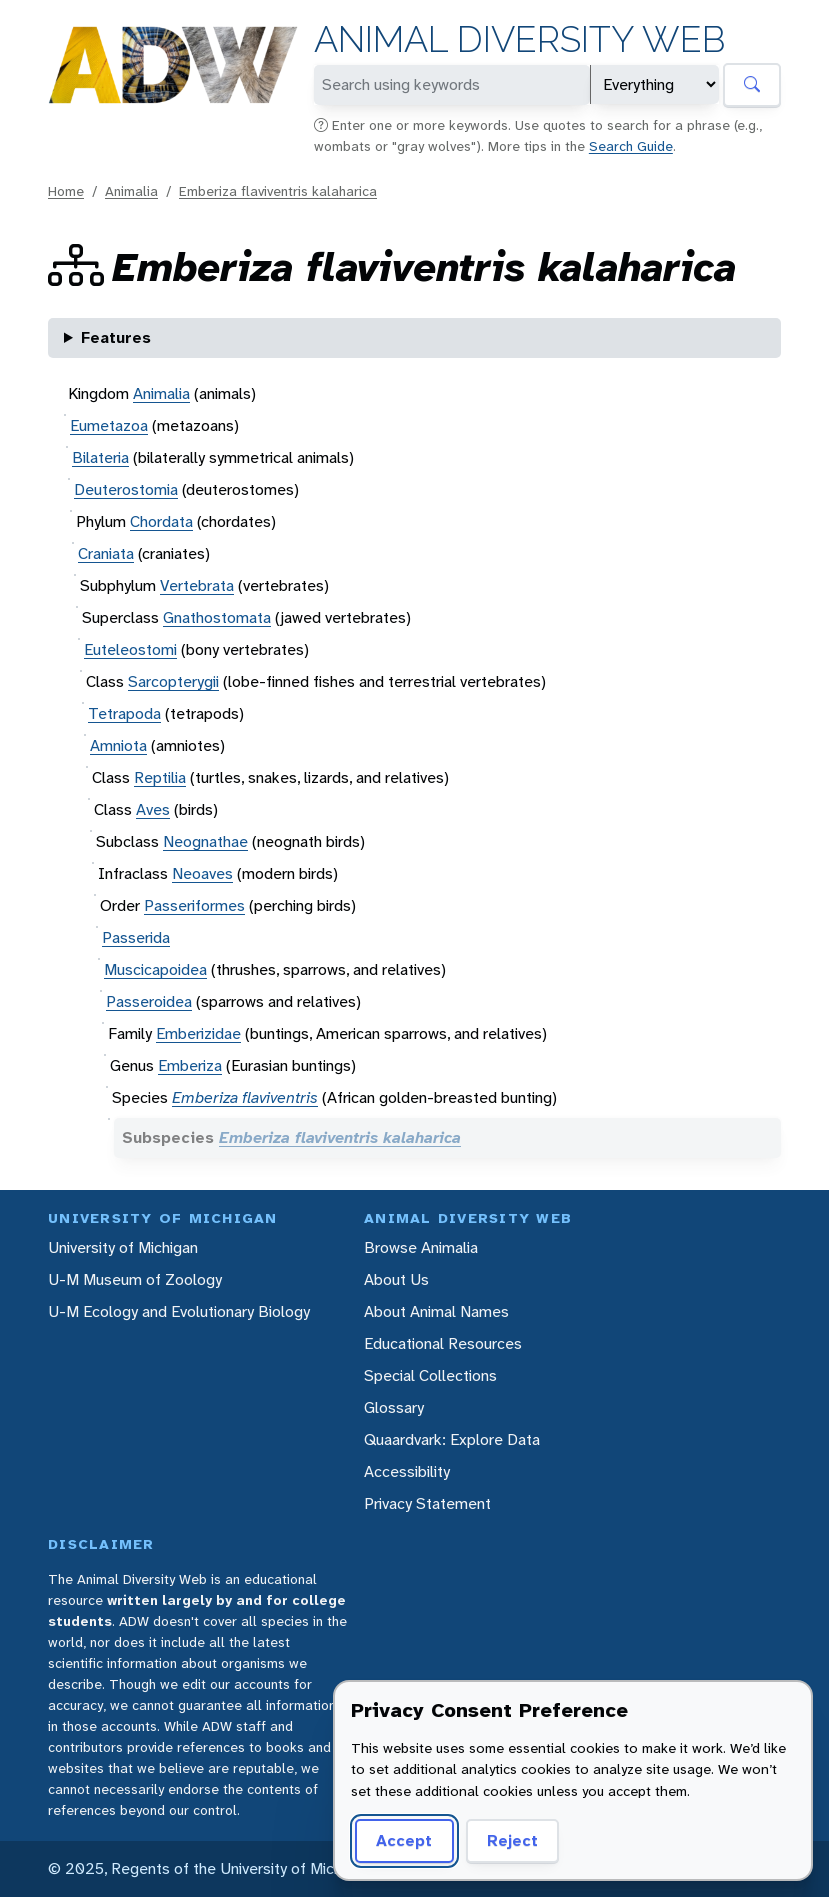  Describe the element at coordinates (190, 1065) in the screenshot. I see `Emberiza` at that location.